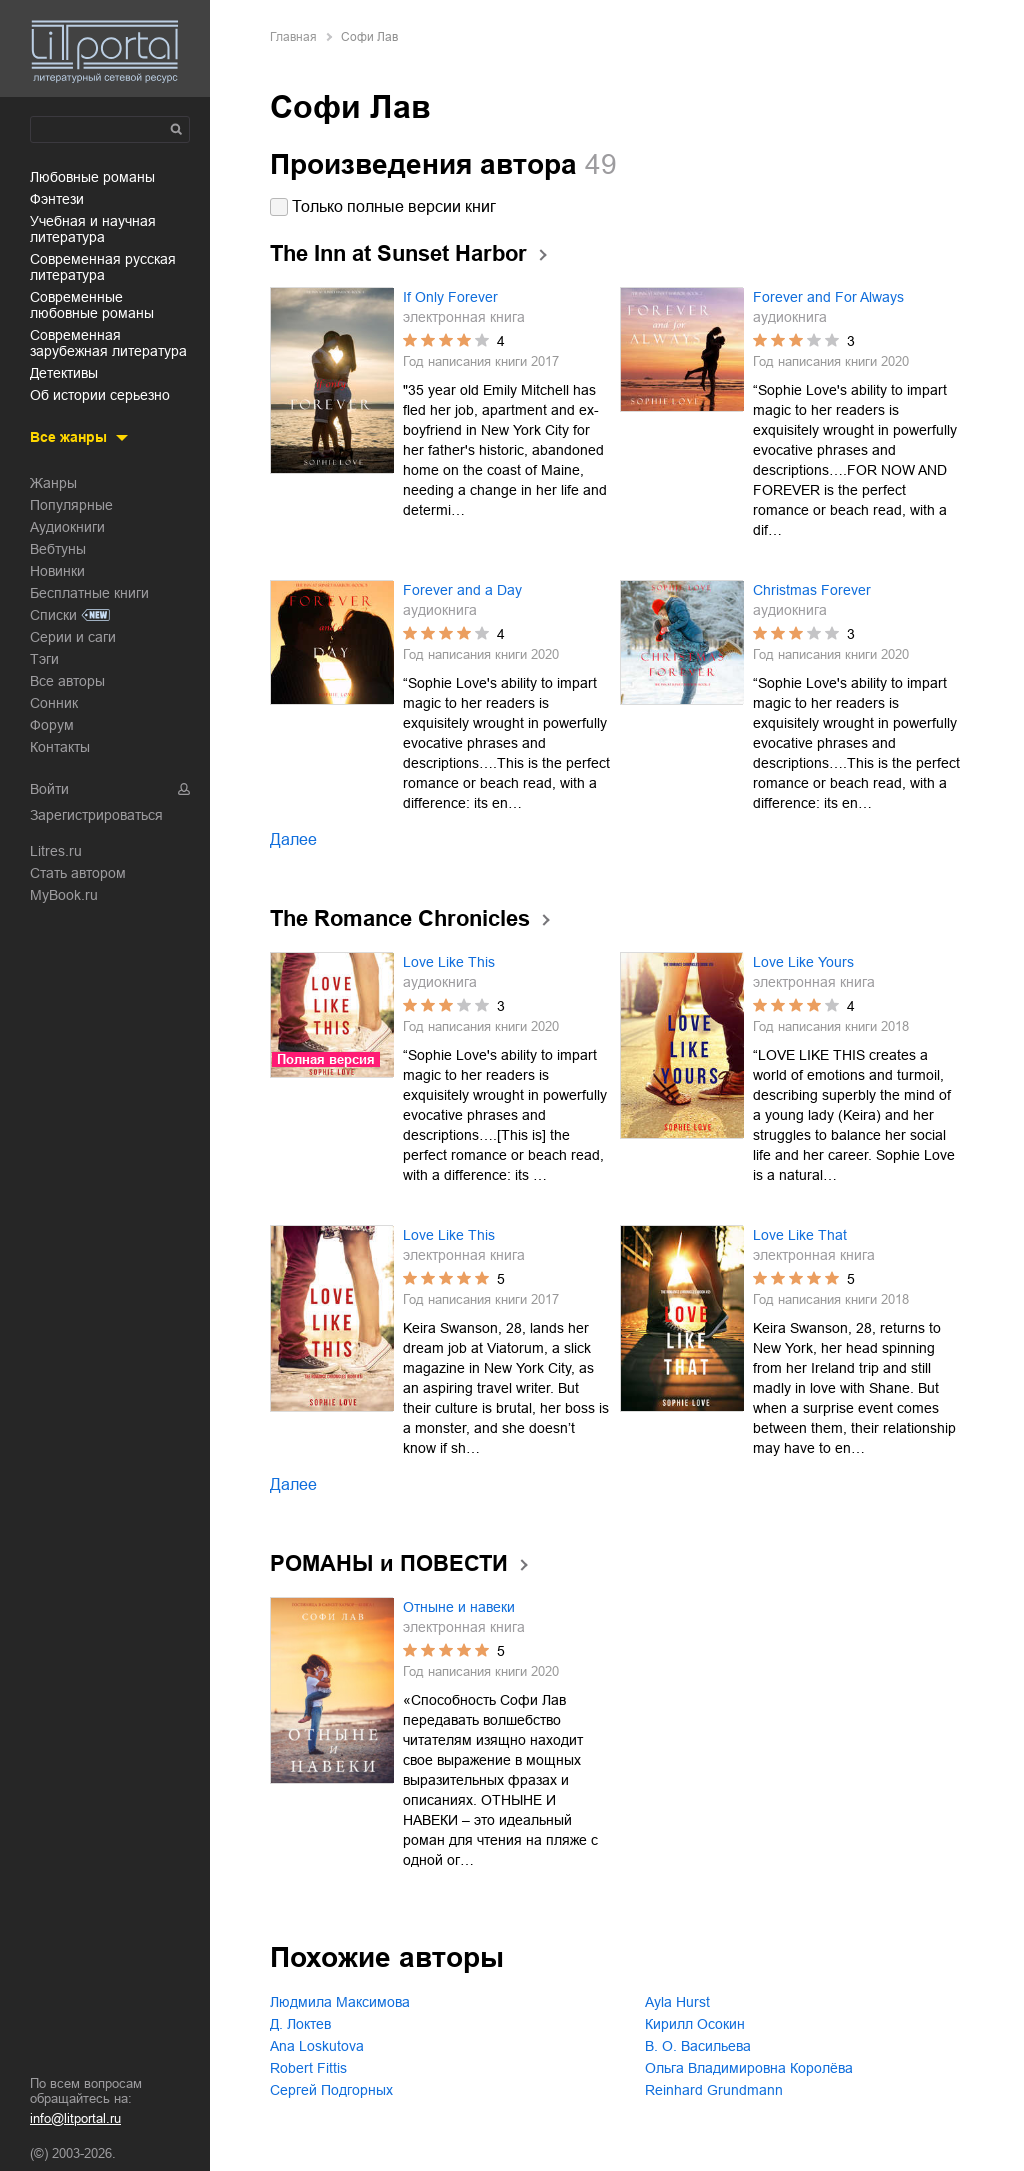  I want to click on Ольга Владимировна Королёва, so click(749, 2068).